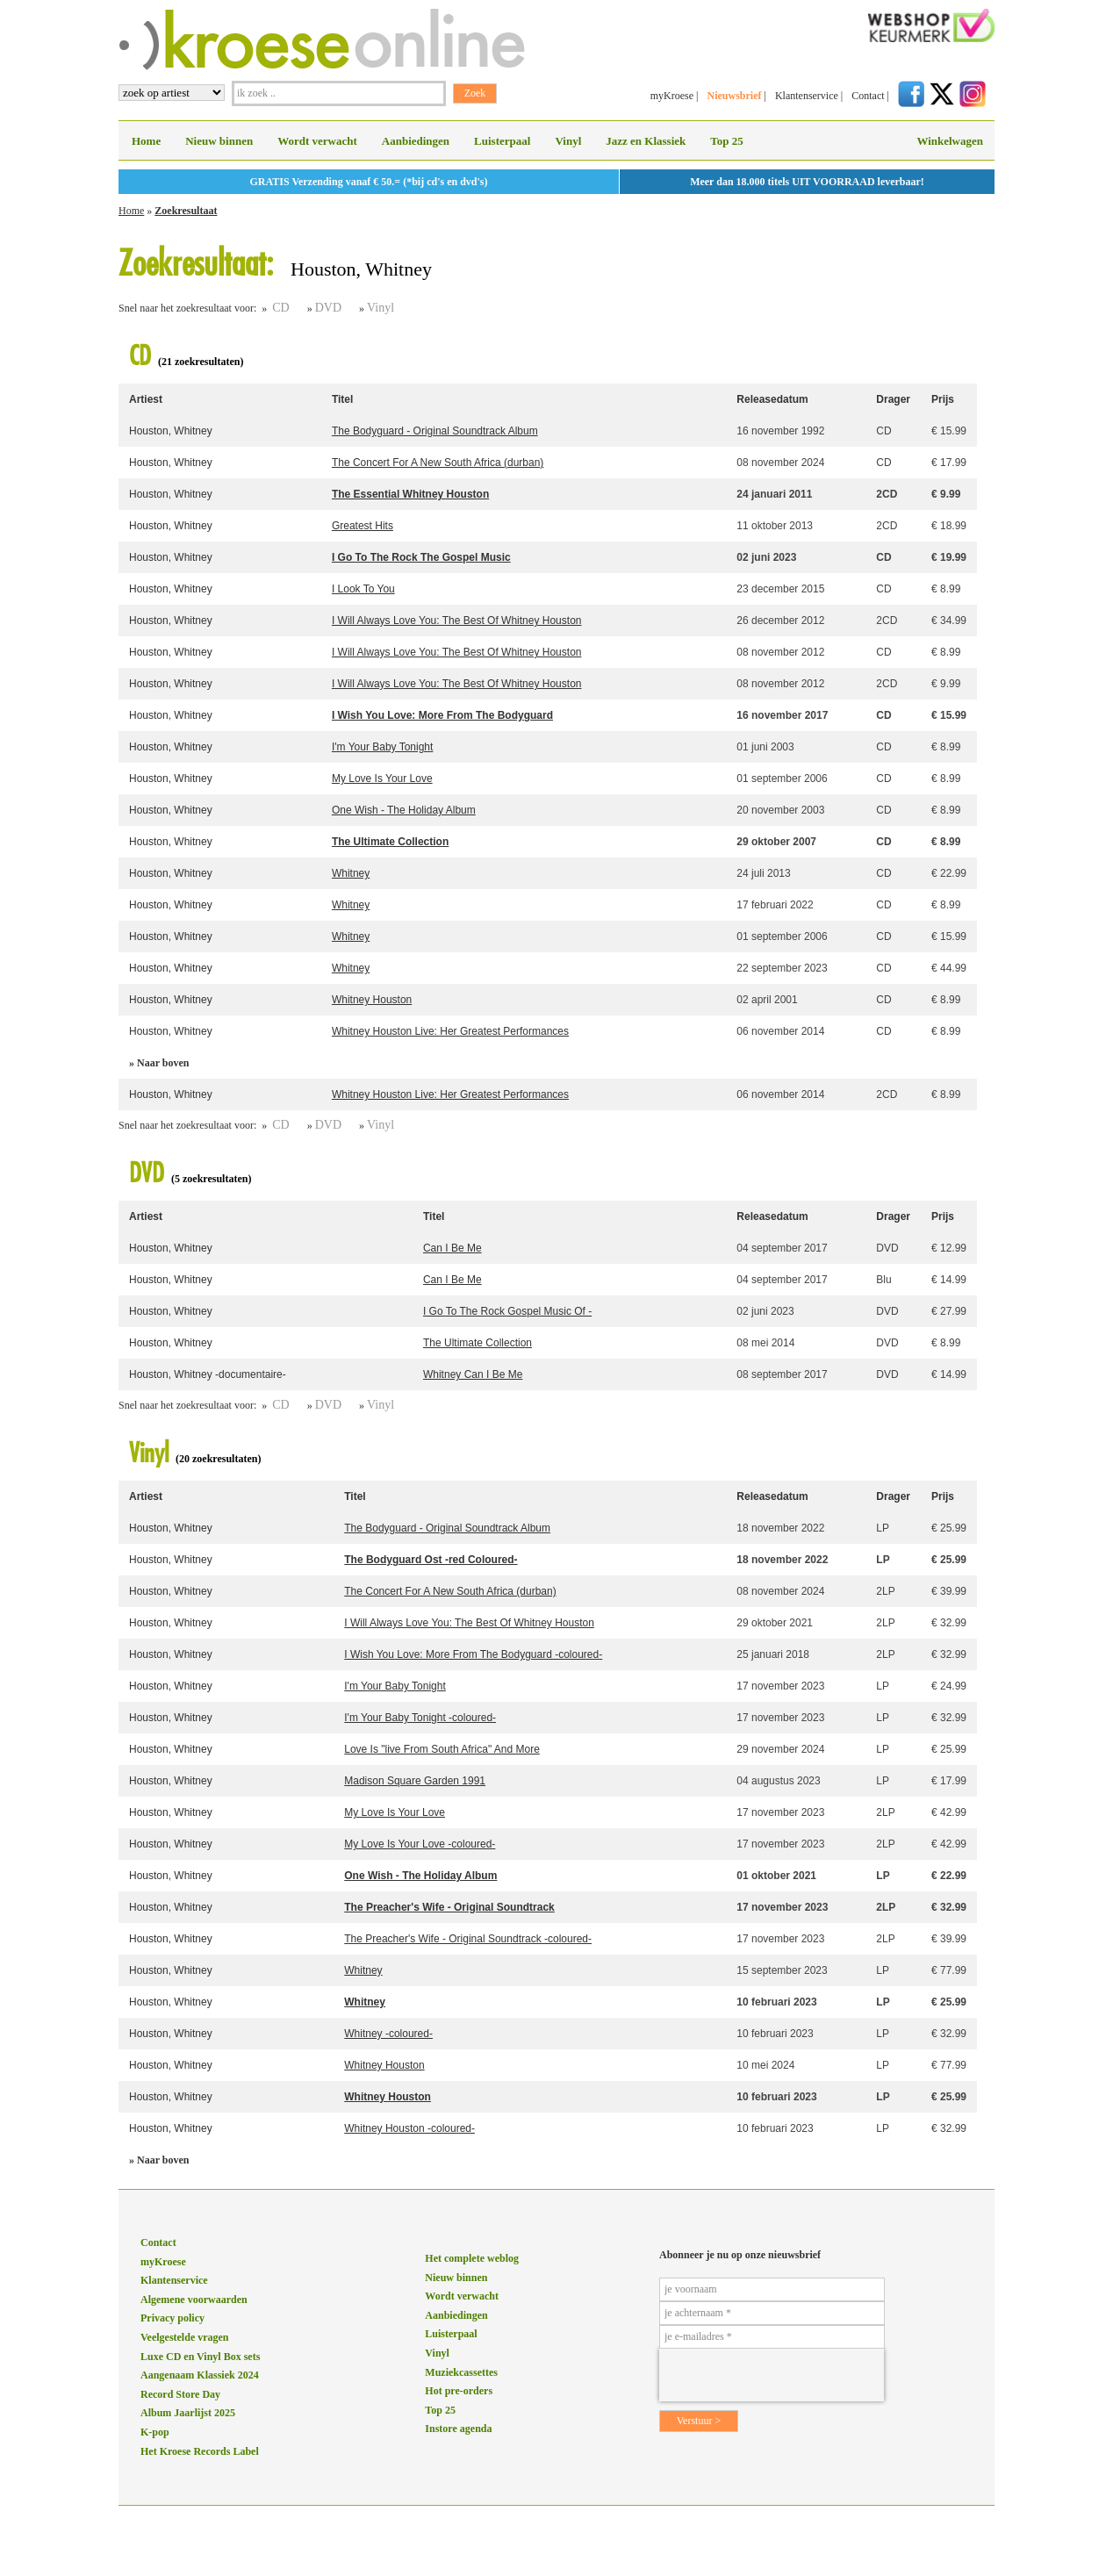 The image size is (1113, 2576). What do you see at coordinates (771, 2375) in the screenshot?
I see `[presentation]` at bounding box center [771, 2375].